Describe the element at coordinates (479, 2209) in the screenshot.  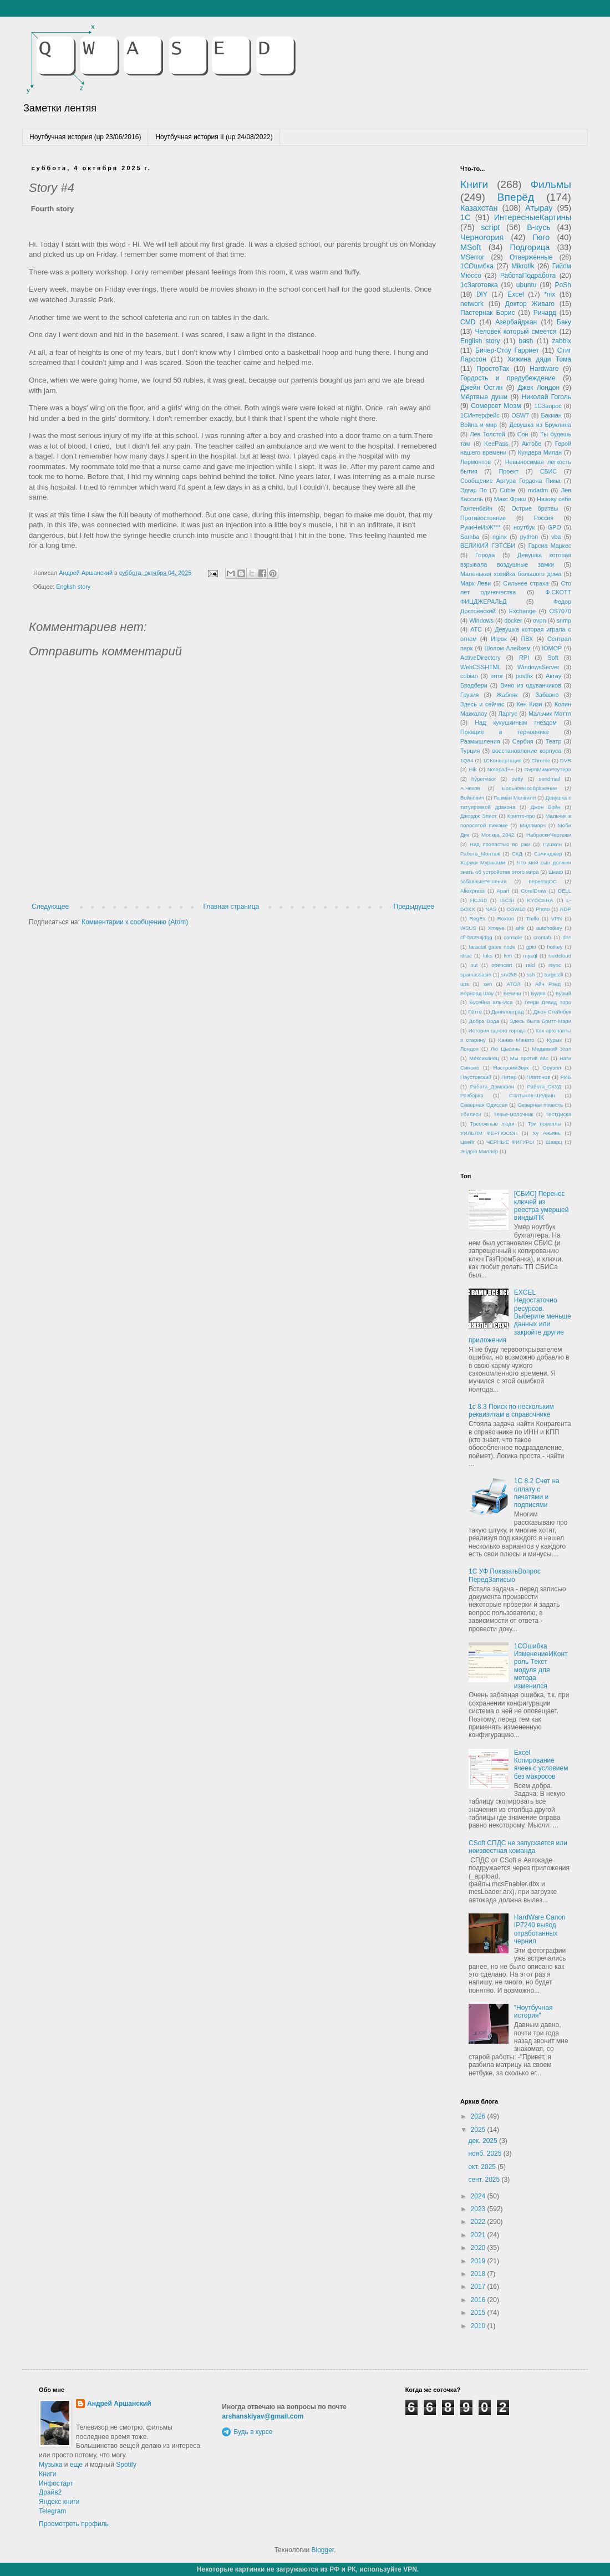
I see `2023` at that location.